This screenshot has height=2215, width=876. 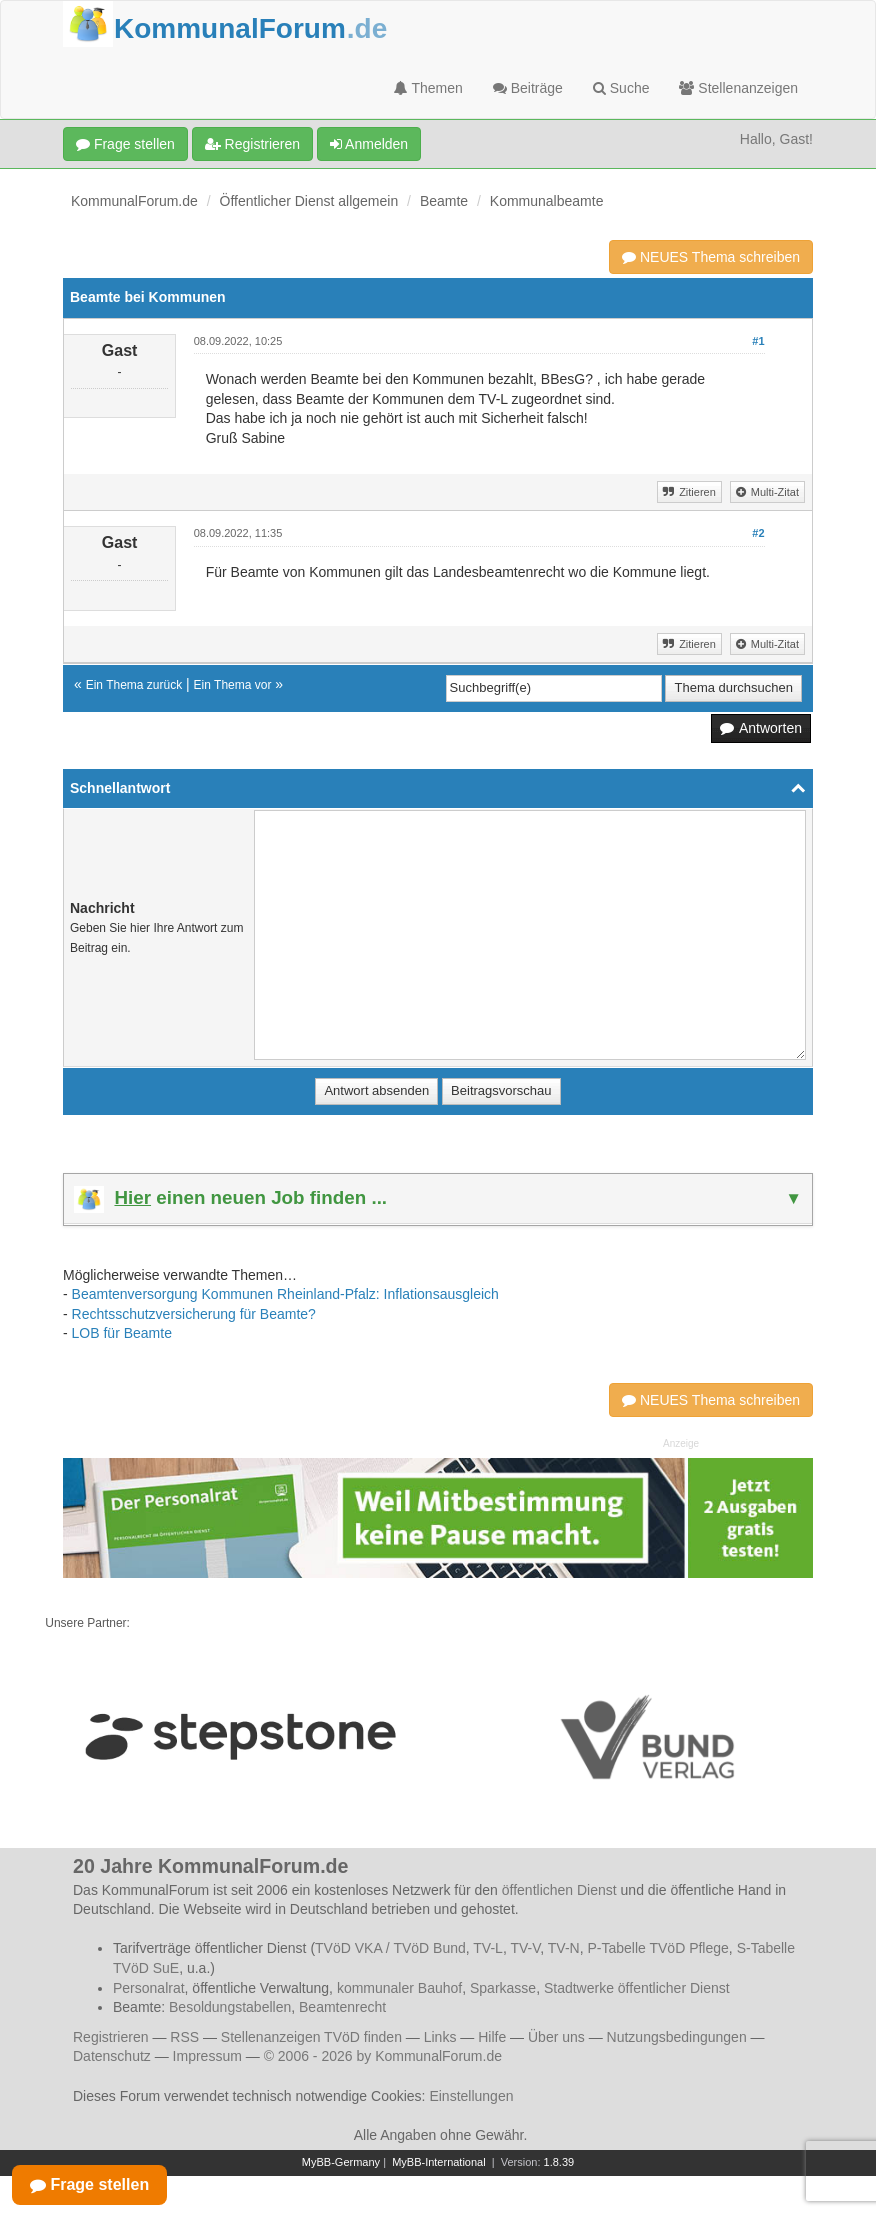 I want to click on Anmelden, so click(x=369, y=144).